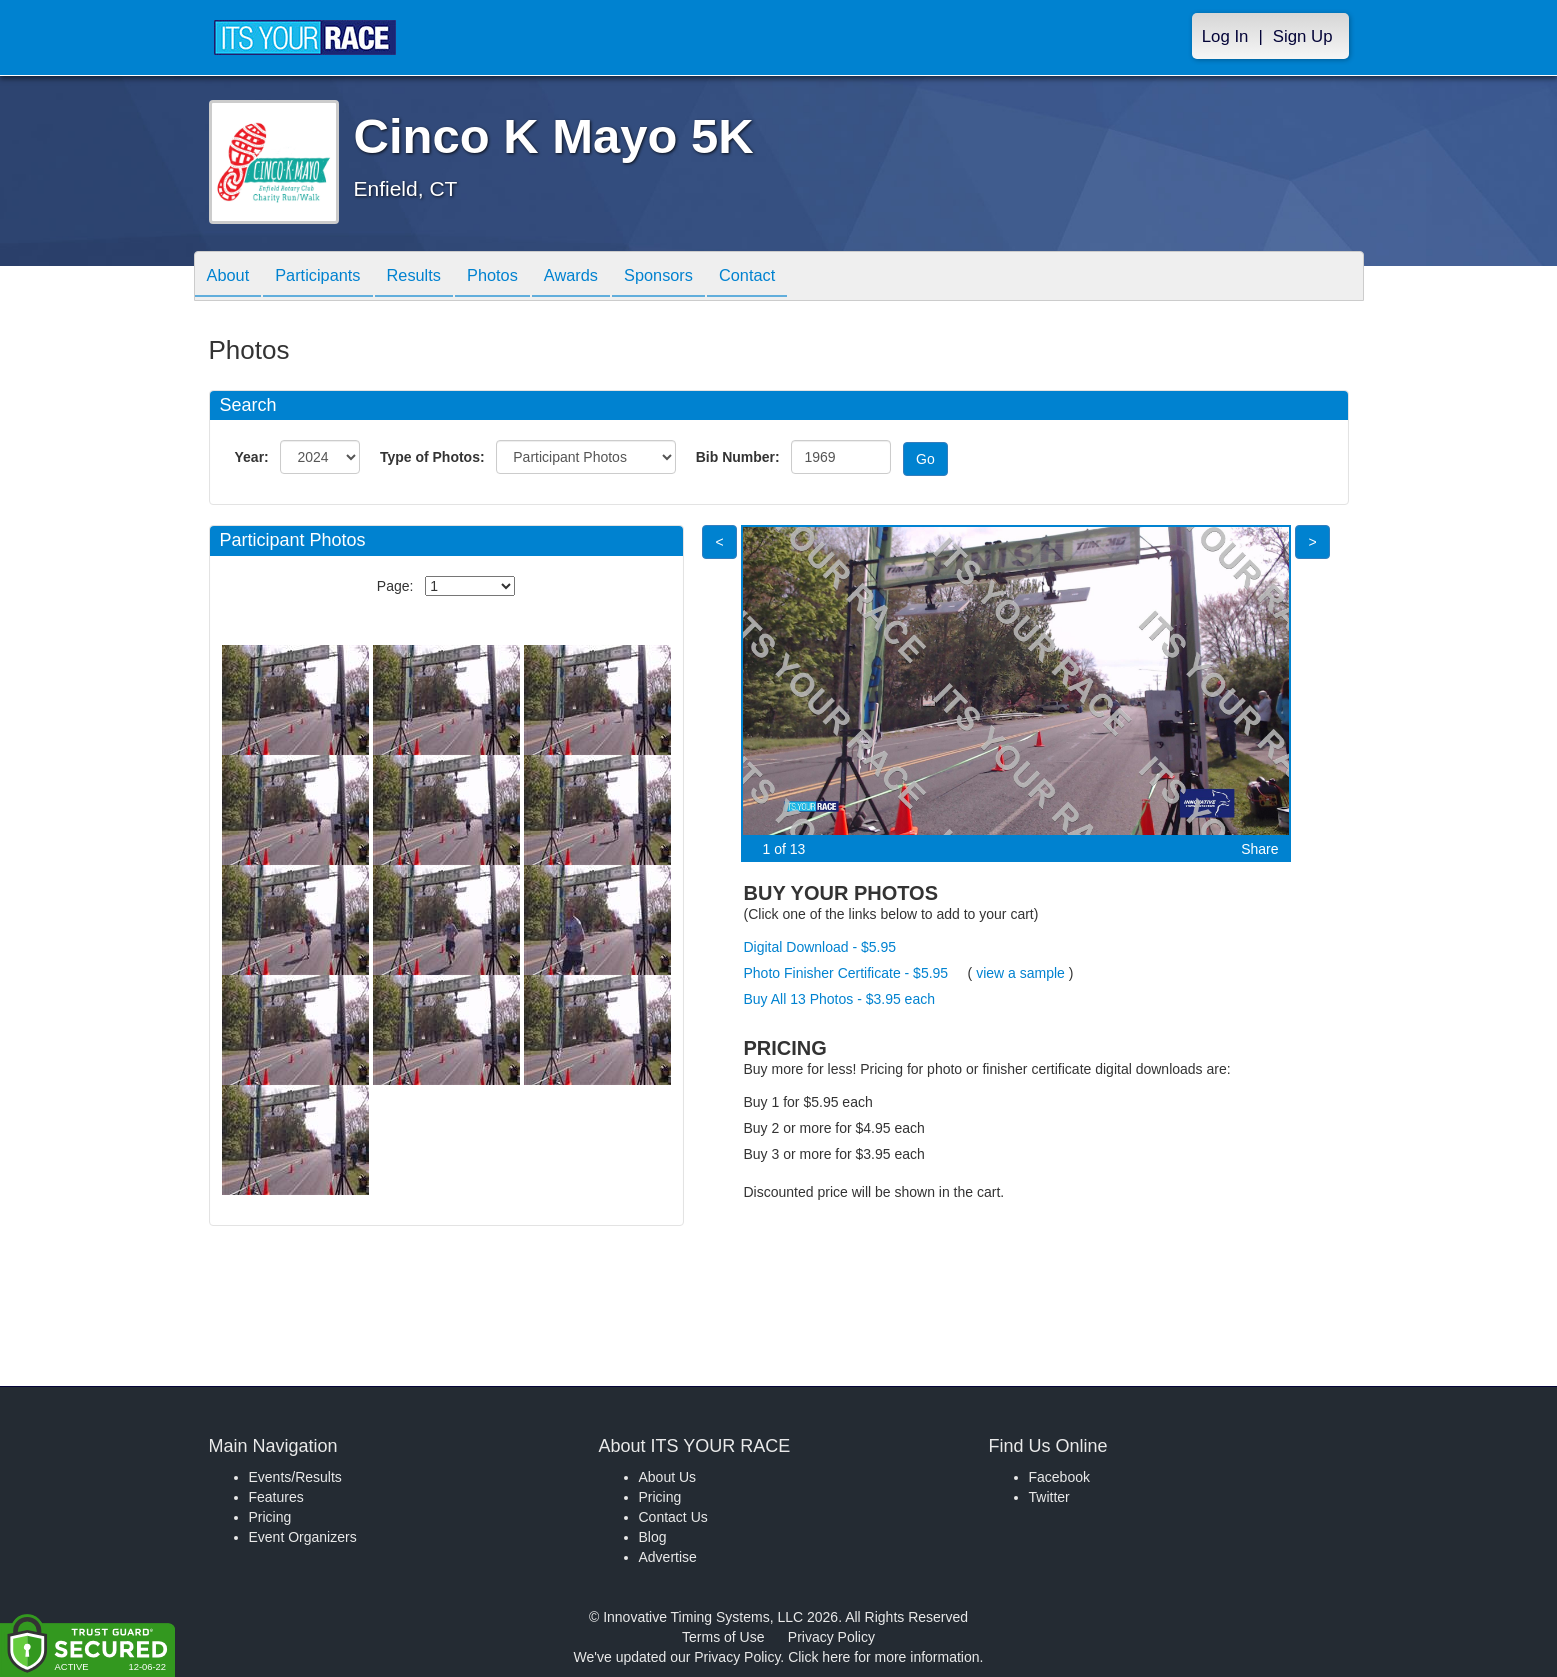  Describe the element at coordinates (700, 277) in the screenshot. I see `Sponsors` at that location.